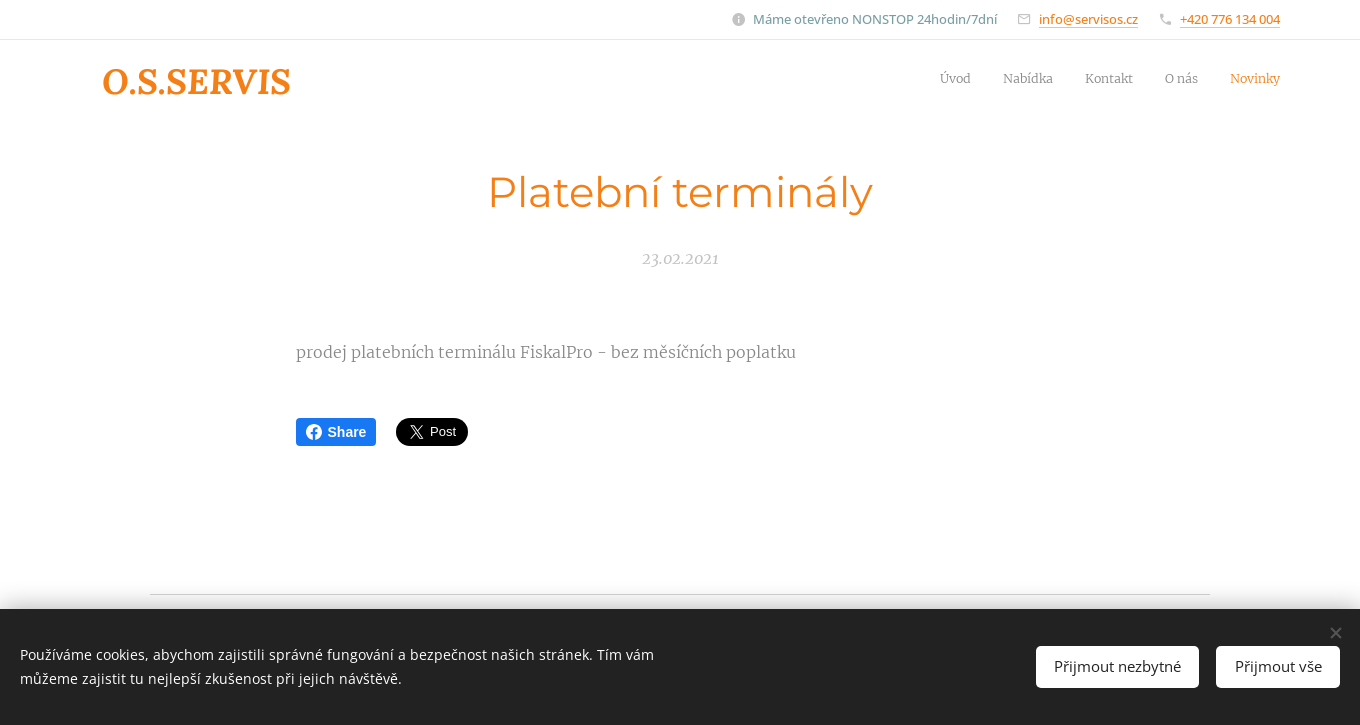  I want to click on [menuitem], so click(1157, 81).